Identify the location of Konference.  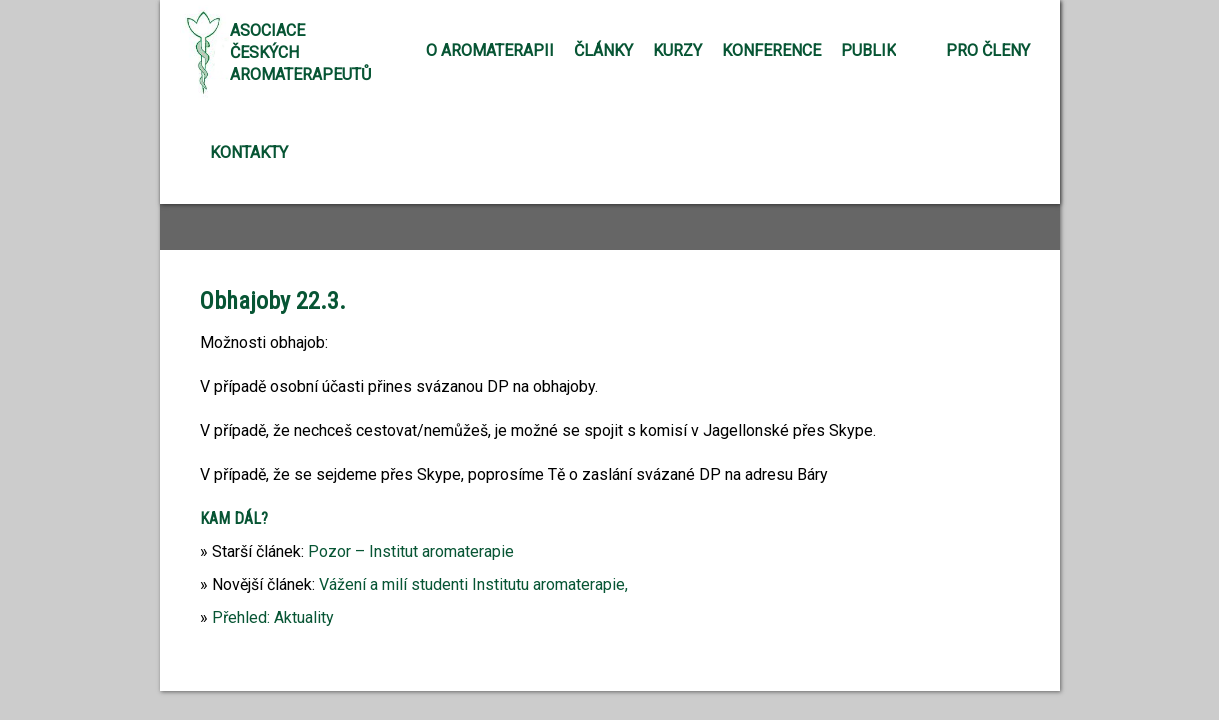
(771, 50).